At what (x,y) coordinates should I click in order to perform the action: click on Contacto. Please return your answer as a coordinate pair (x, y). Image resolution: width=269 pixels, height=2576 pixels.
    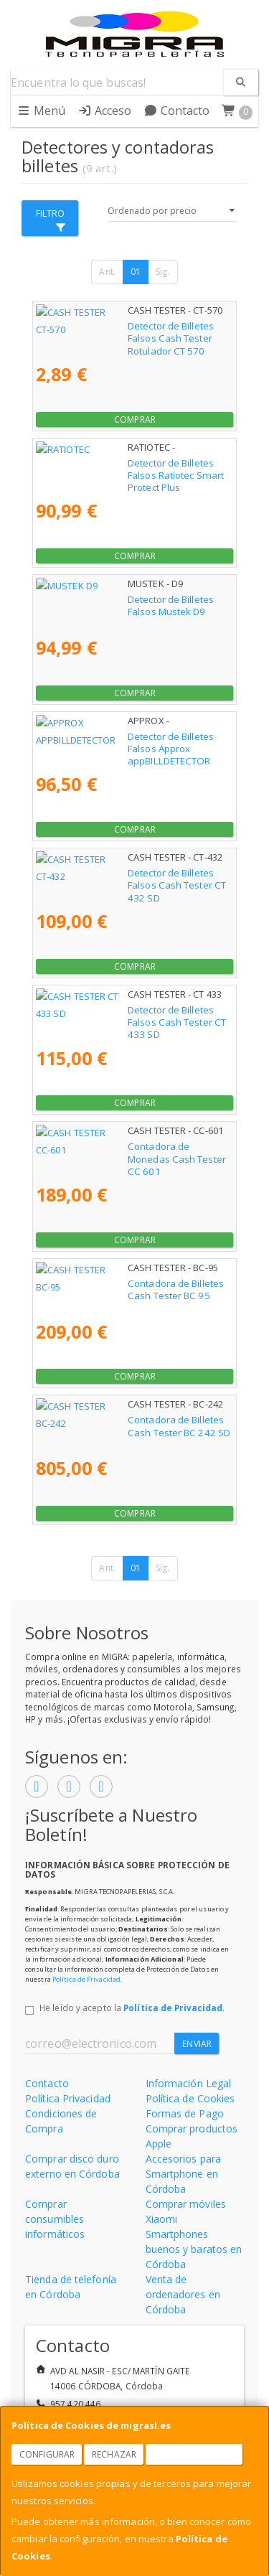
    Looking at the image, I should click on (176, 110).